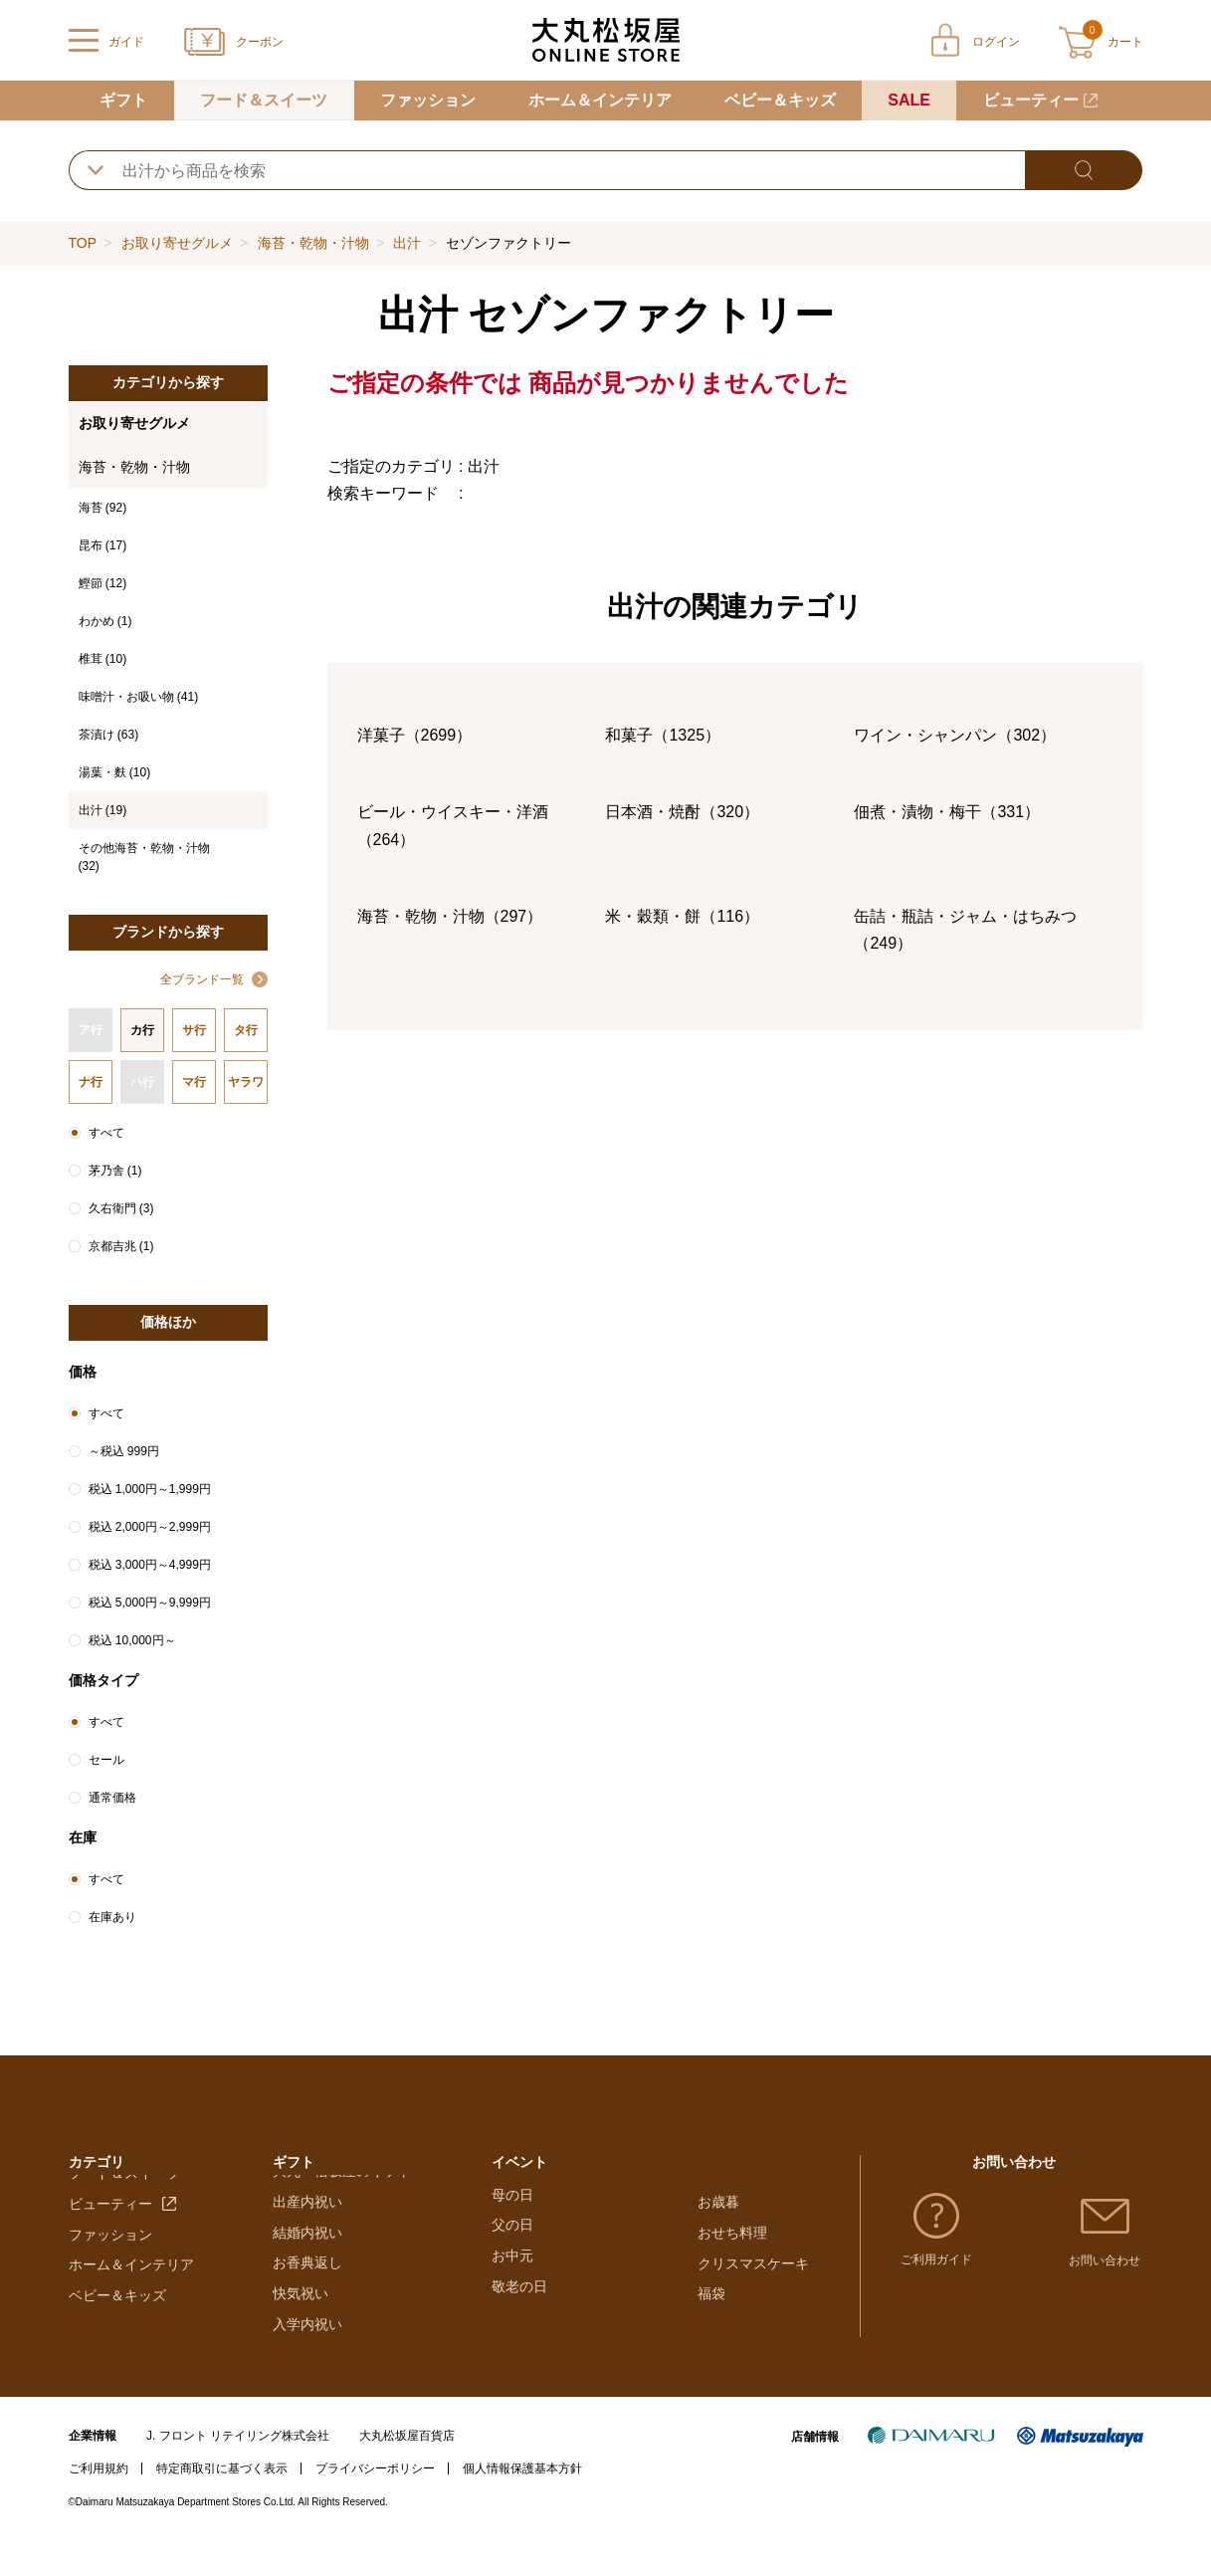 This screenshot has width=1211, height=2576. I want to click on お香典返し, so click(307, 2299).